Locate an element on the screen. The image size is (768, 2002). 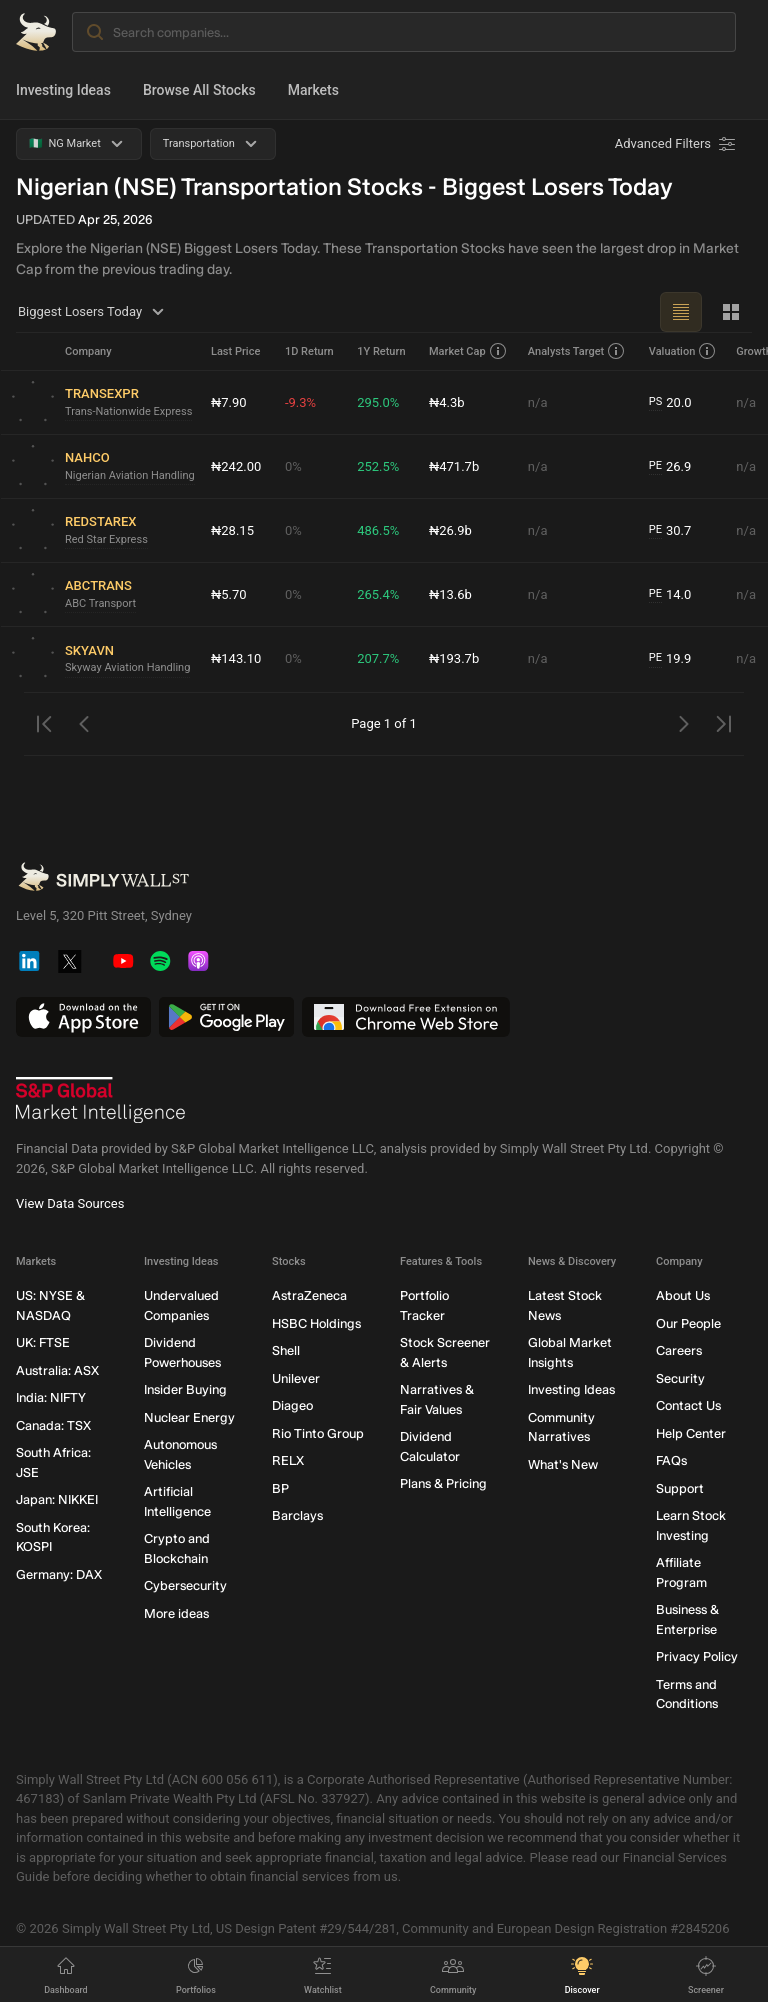
About Us is located at coordinates (683, 1296).